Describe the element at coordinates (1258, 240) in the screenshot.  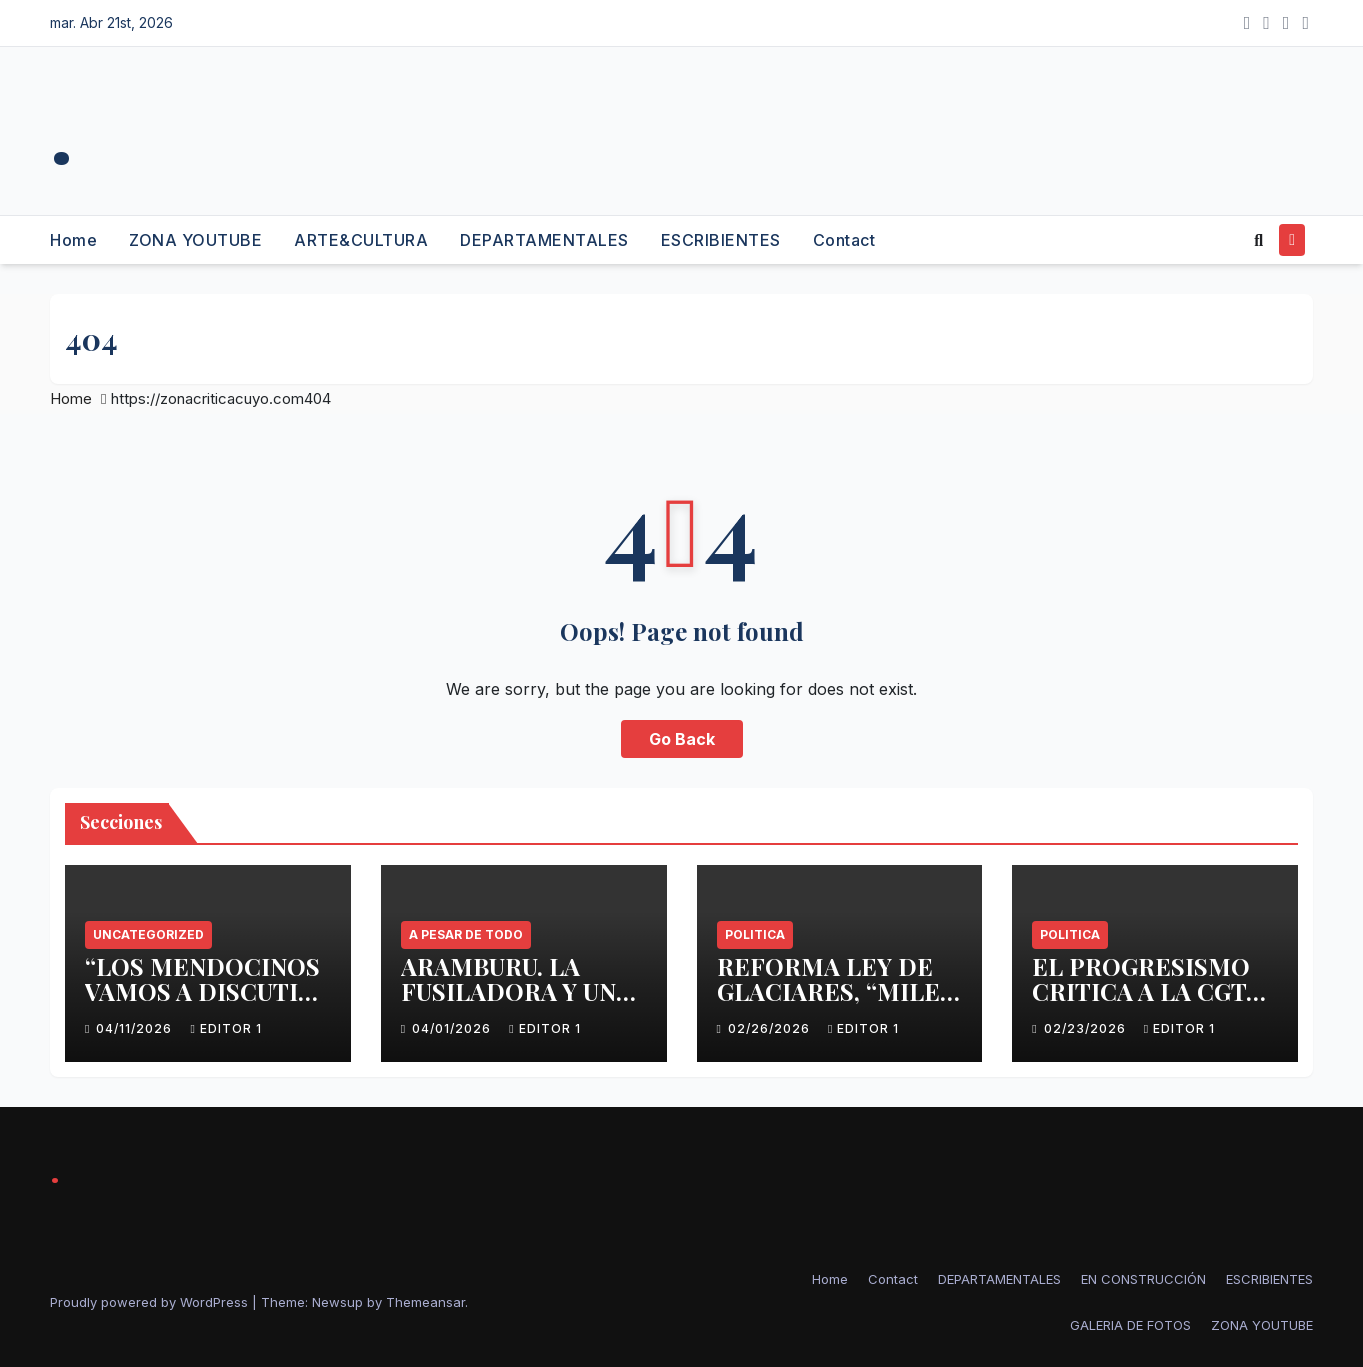
I see `[button]` at that location.